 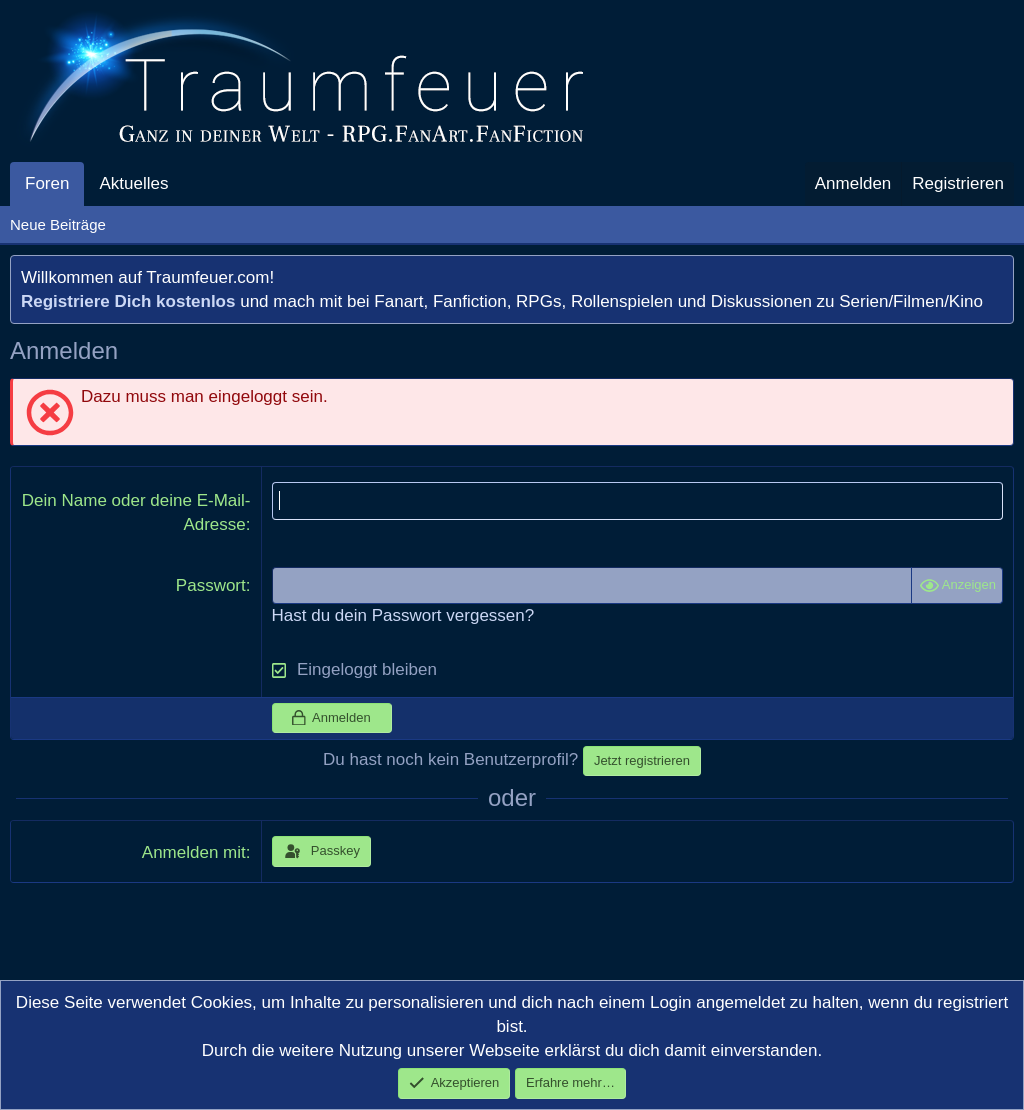 I want to click on Foren, so click(x=47, y=183).